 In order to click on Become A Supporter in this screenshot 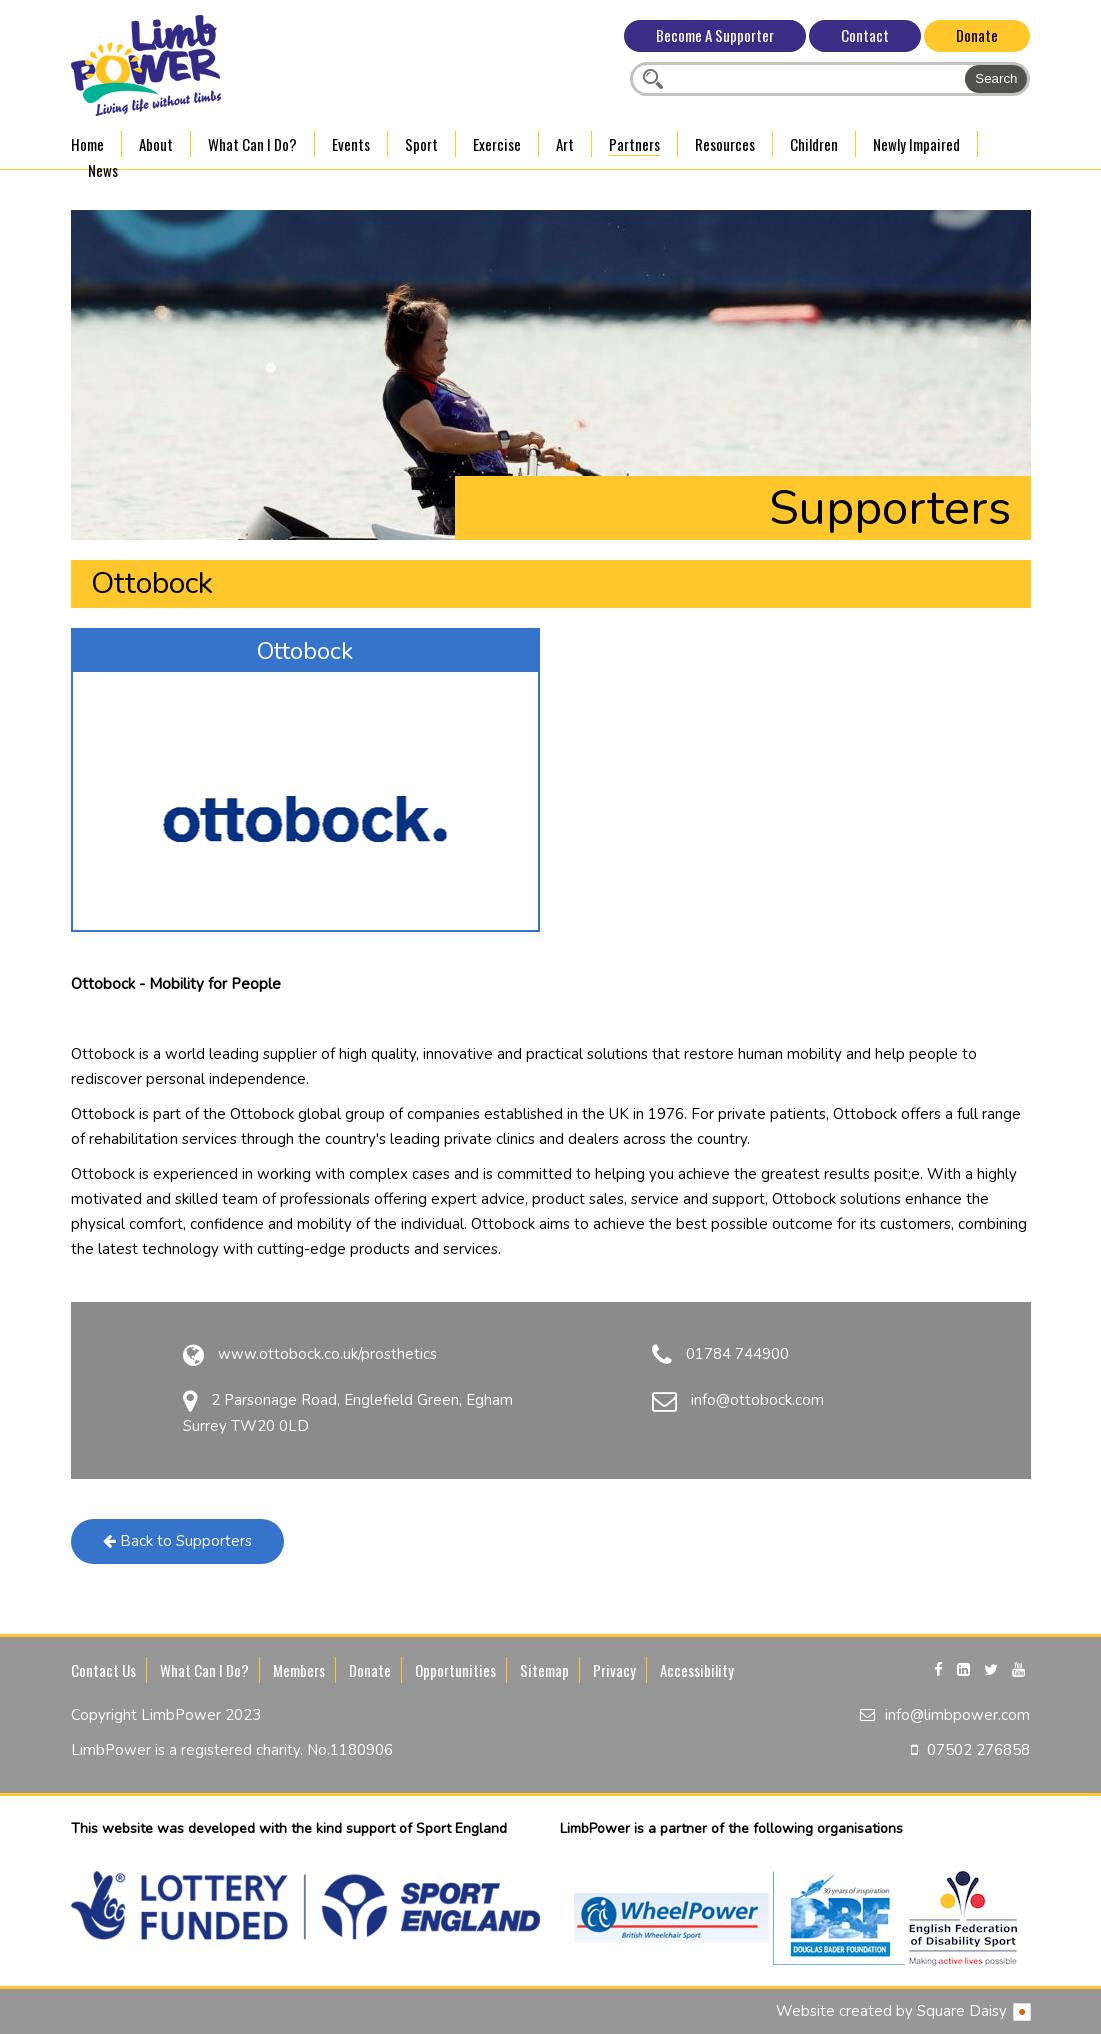, I will do `click(715, 35)`.